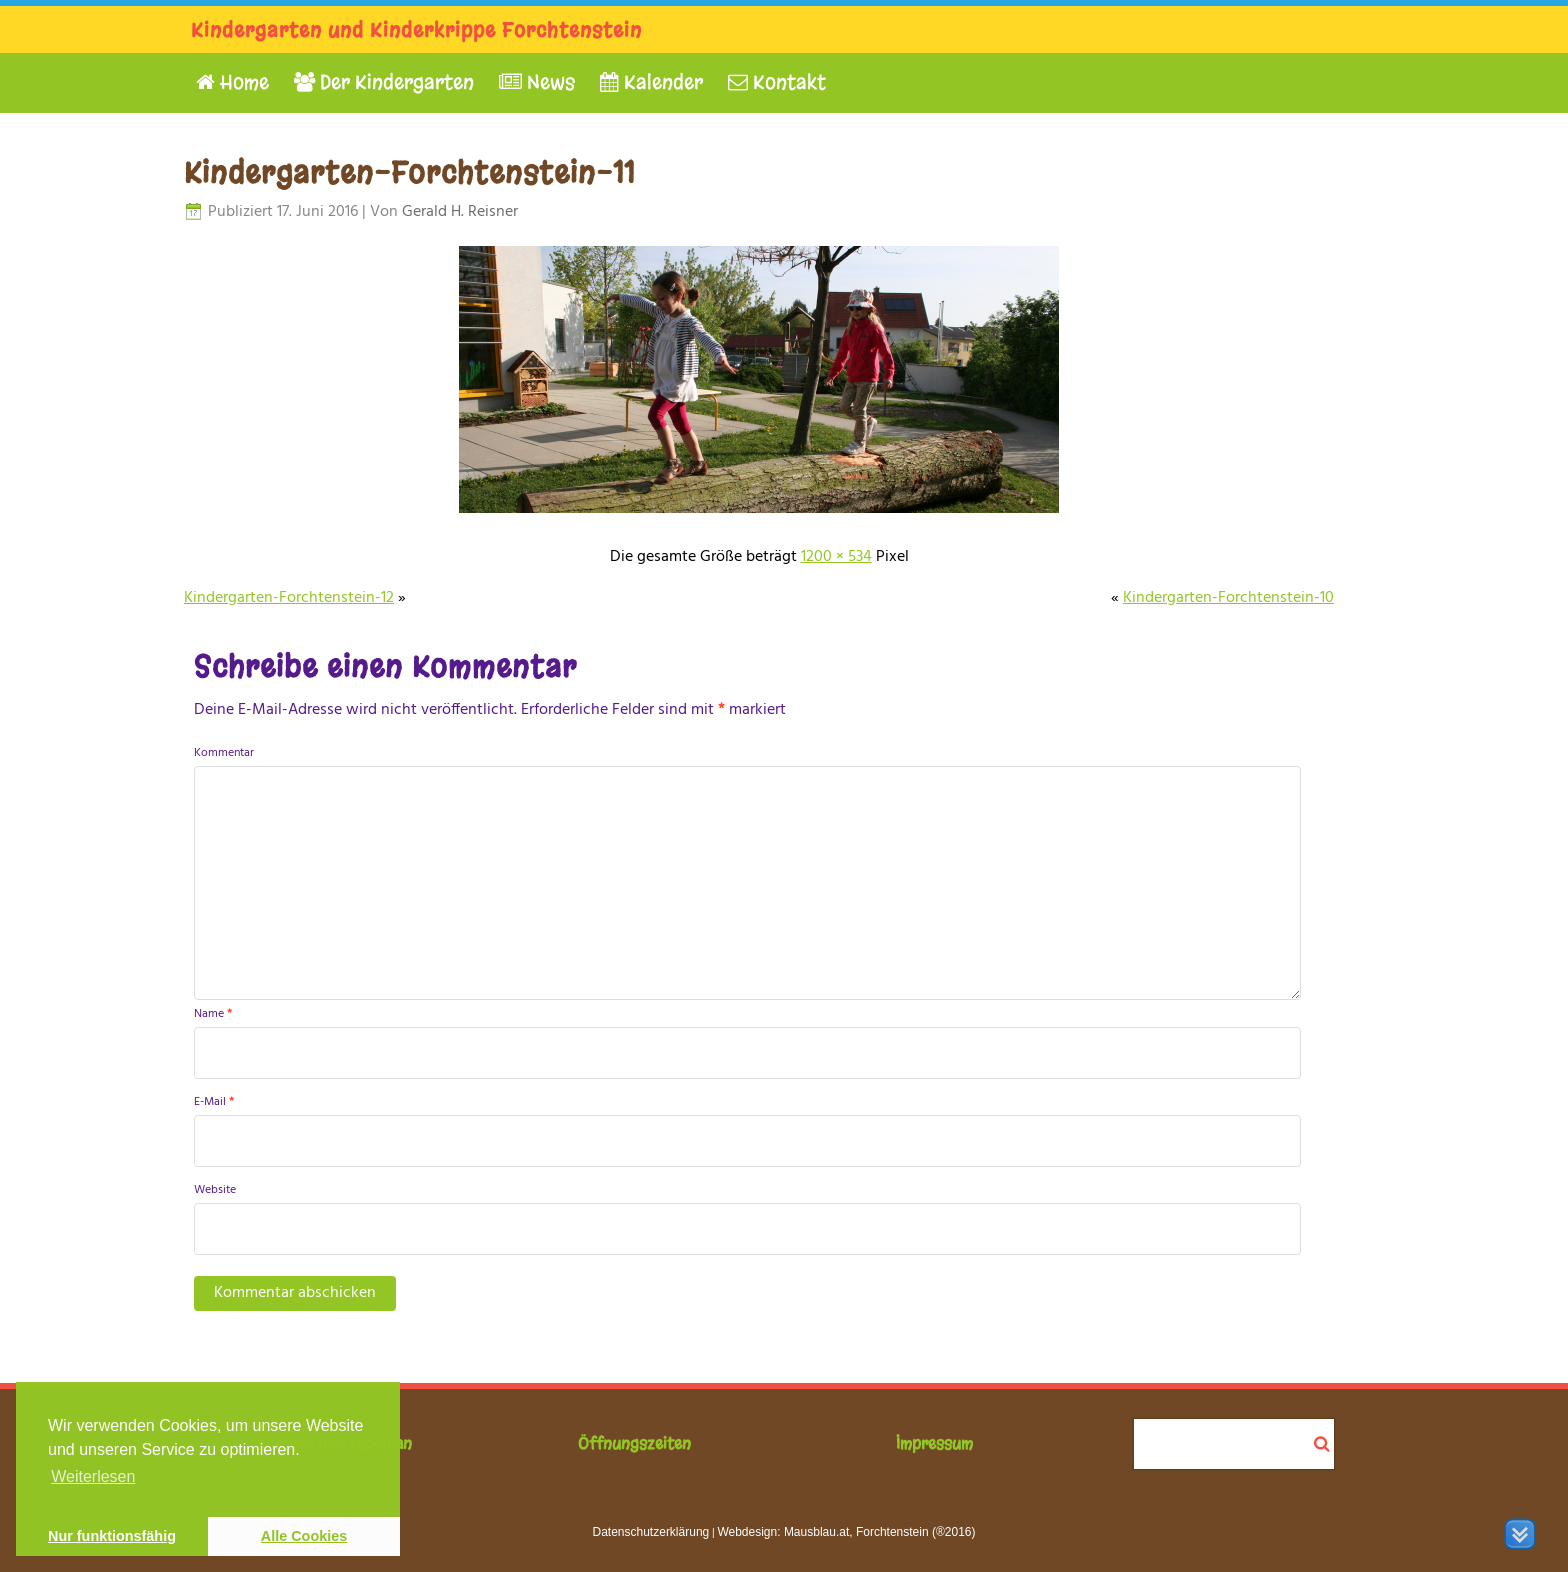 The width and height of the screenshot is (1568, 1572). I want to click on Website, so click(215, 1190).